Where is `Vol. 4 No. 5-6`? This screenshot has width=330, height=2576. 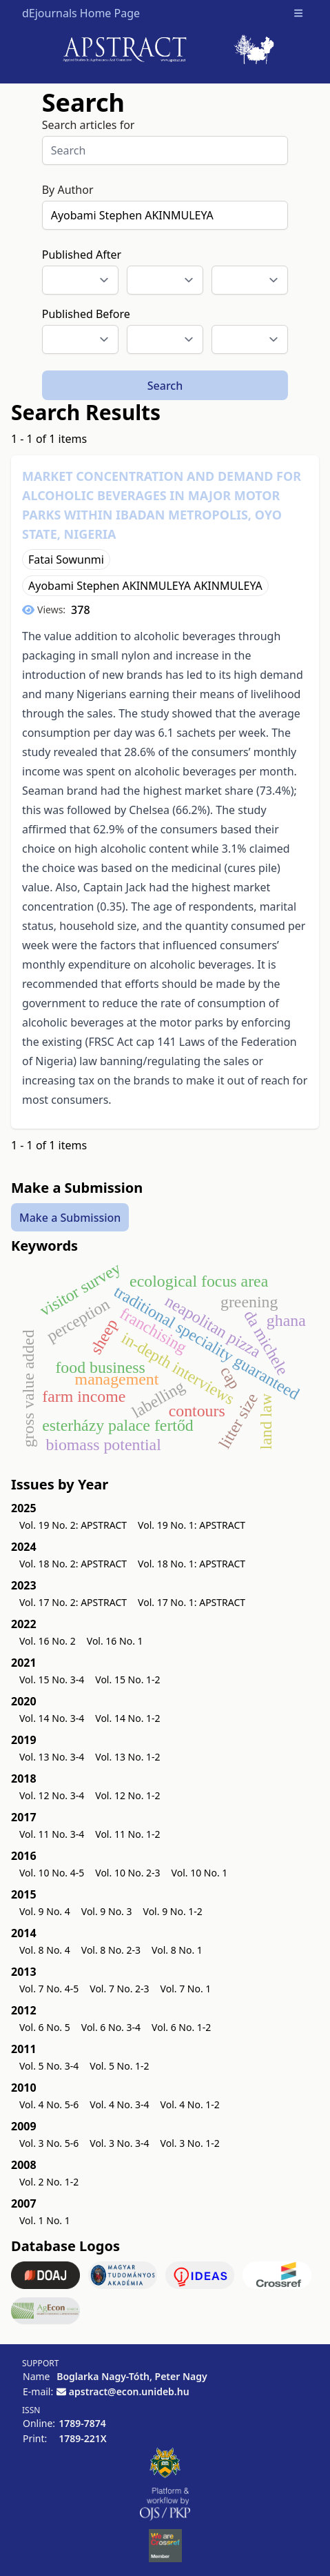 Vol. 4 No. 5-6 is located at coordinates (49, 2104).